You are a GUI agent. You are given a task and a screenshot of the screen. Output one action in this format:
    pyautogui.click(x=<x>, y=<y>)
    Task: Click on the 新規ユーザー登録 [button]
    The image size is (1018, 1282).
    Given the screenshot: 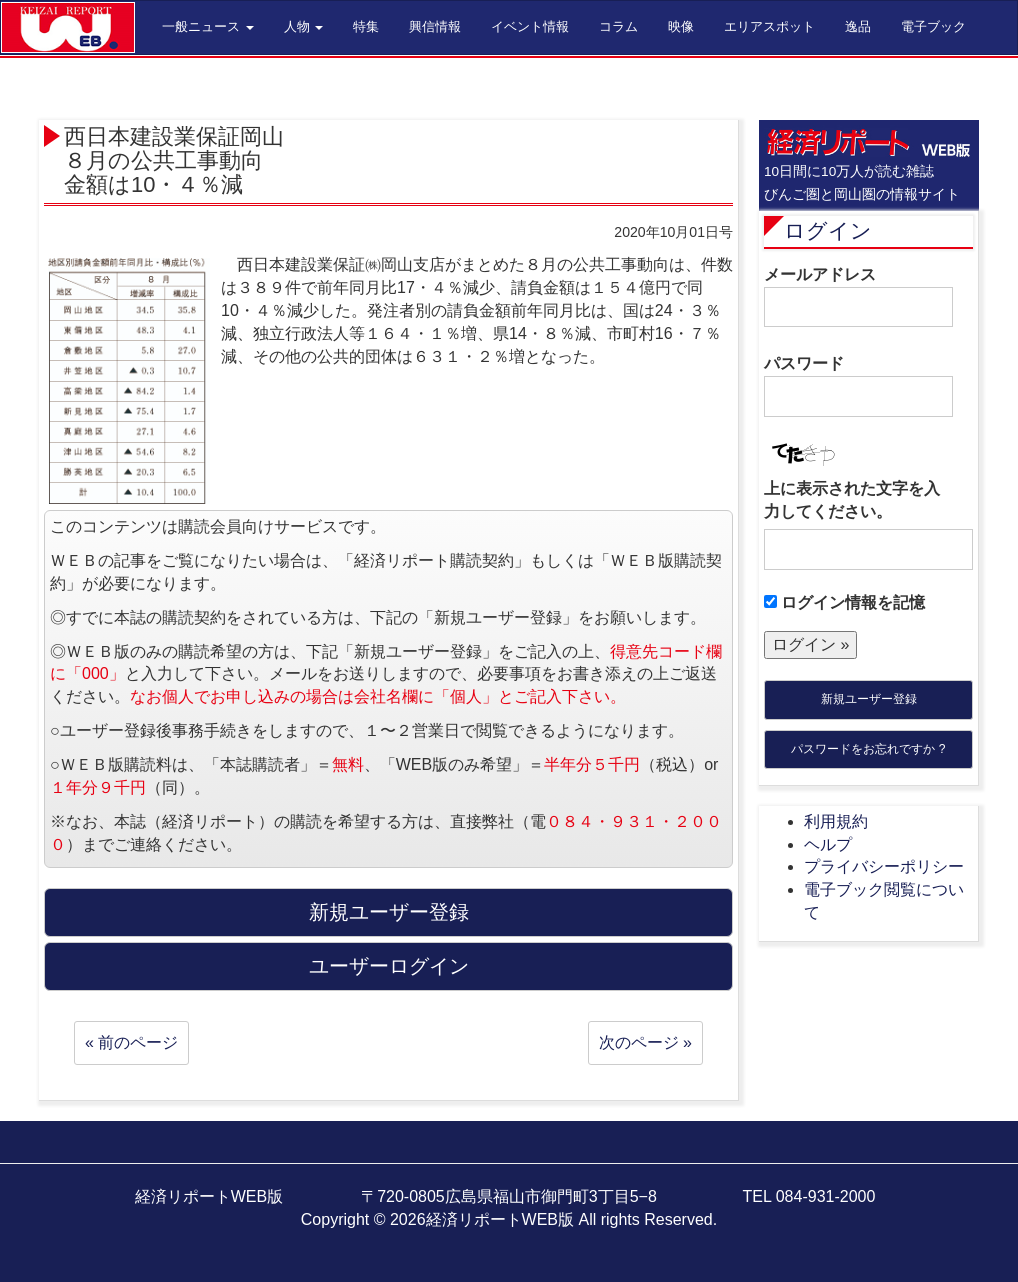 What is the action you would take?
    pyautogui.click(x=389, y=912)
    